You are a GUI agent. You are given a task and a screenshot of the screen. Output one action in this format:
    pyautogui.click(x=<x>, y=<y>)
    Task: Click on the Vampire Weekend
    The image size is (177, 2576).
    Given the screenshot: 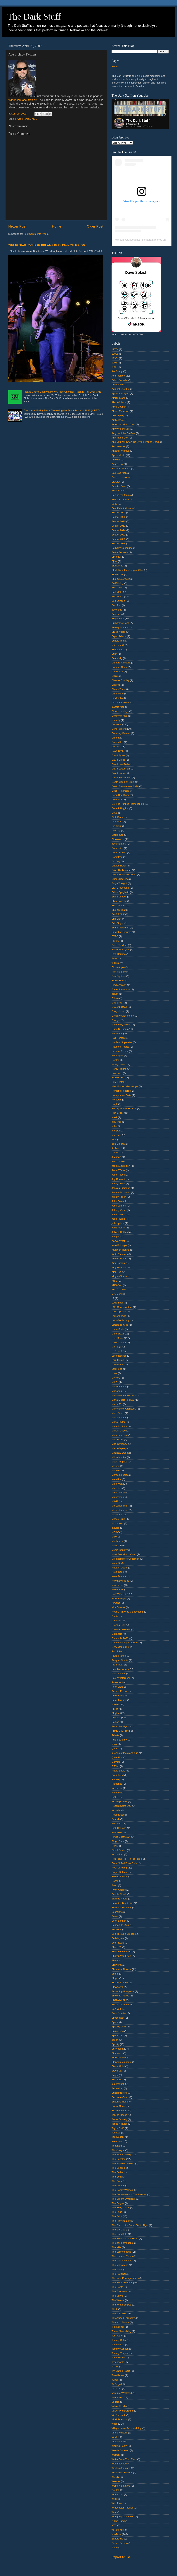 What is the action you would take?
    pyautogui.click(x=122, y=2393)
    